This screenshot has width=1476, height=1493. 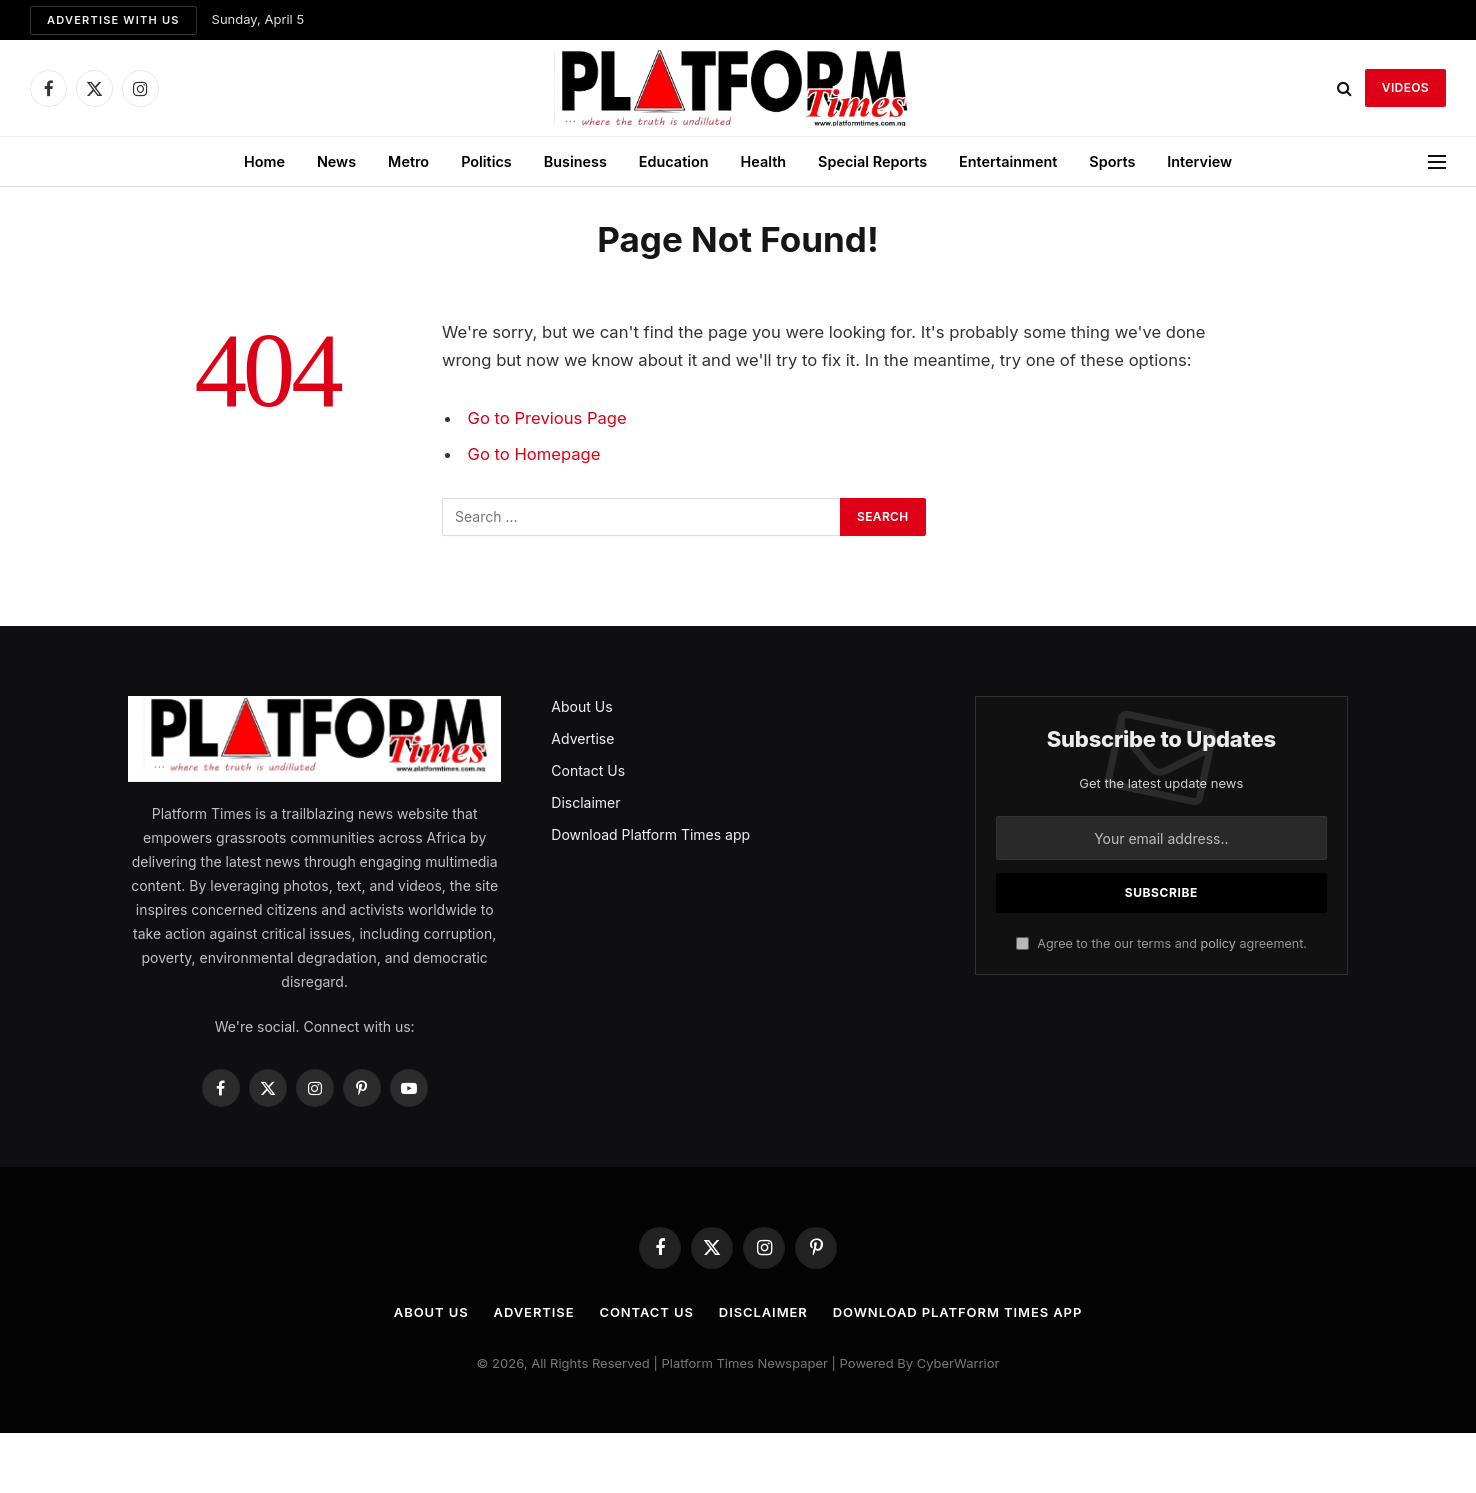 What do you see at coordinates (113, 20) in the screenshot?
I see `Advertise with us` at bounding box center [113, 20].